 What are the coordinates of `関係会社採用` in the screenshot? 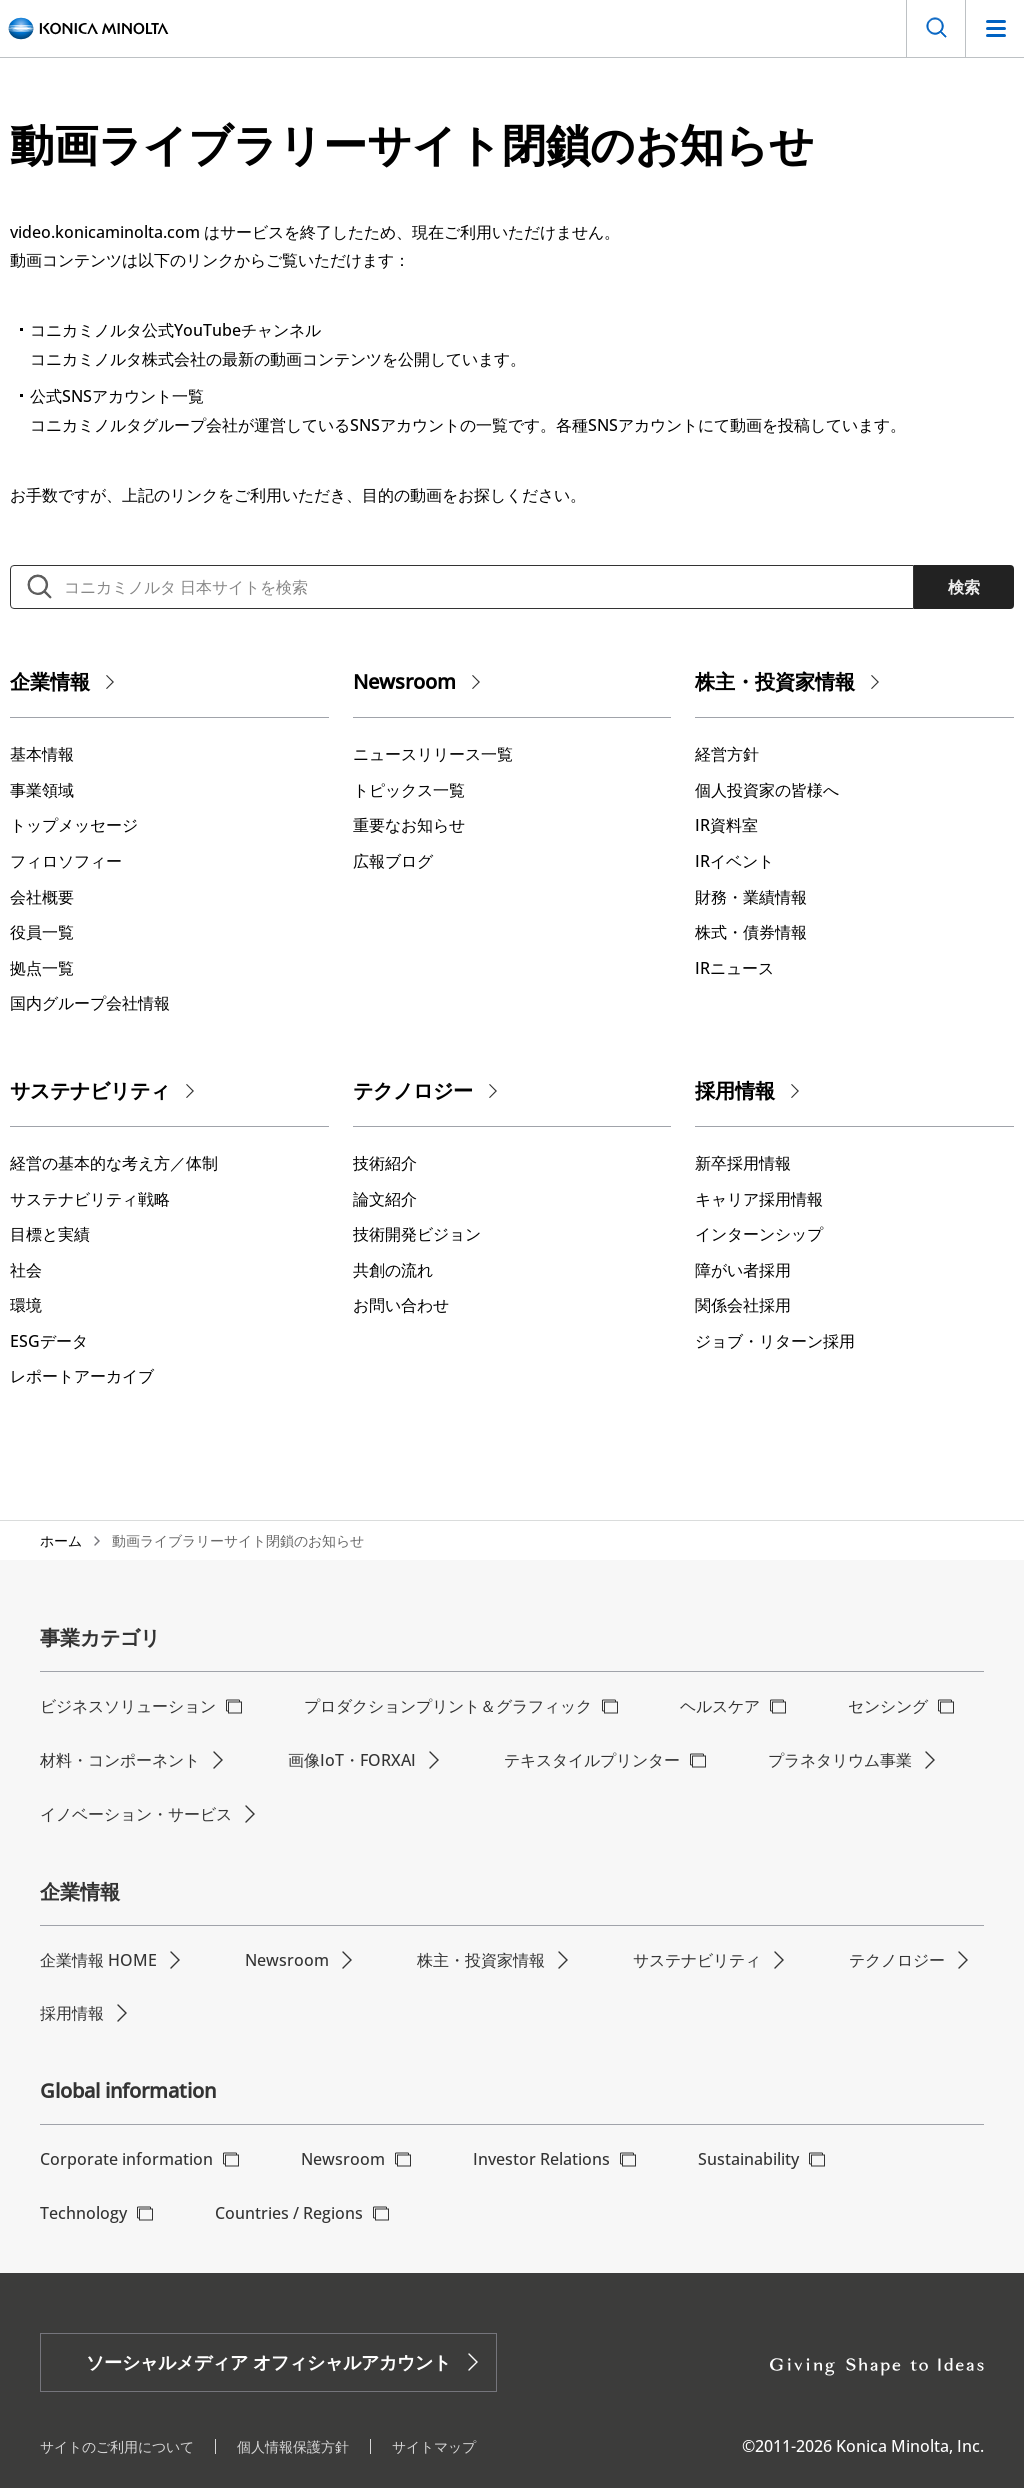 It's located at (743, 1305).